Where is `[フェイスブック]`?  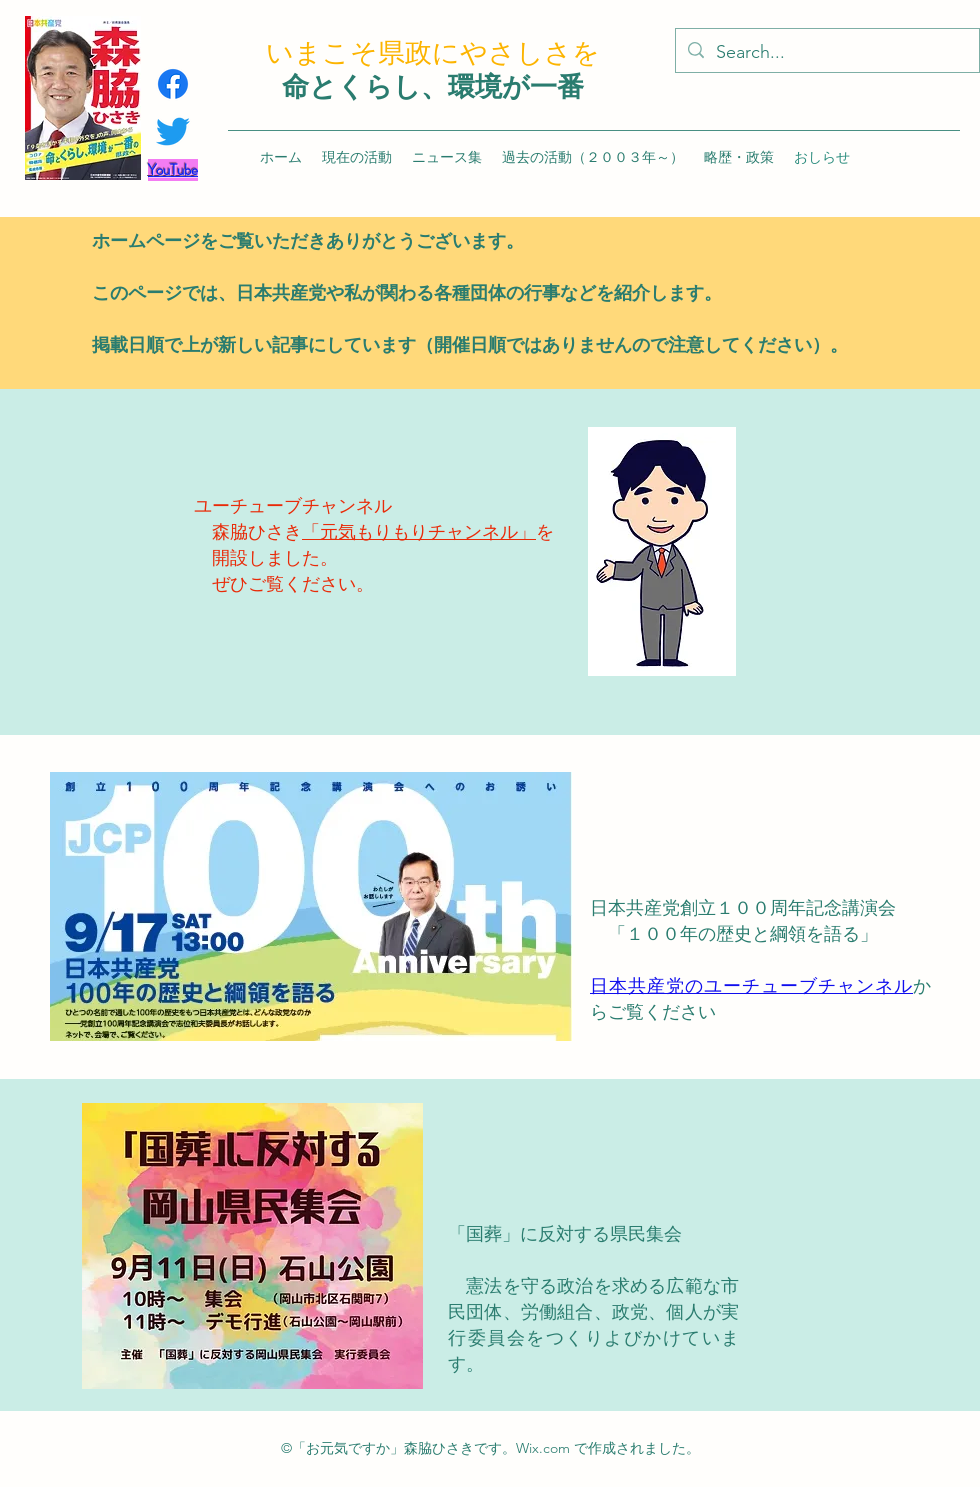 [フェイスブック] is located at coordinates (173, 84).